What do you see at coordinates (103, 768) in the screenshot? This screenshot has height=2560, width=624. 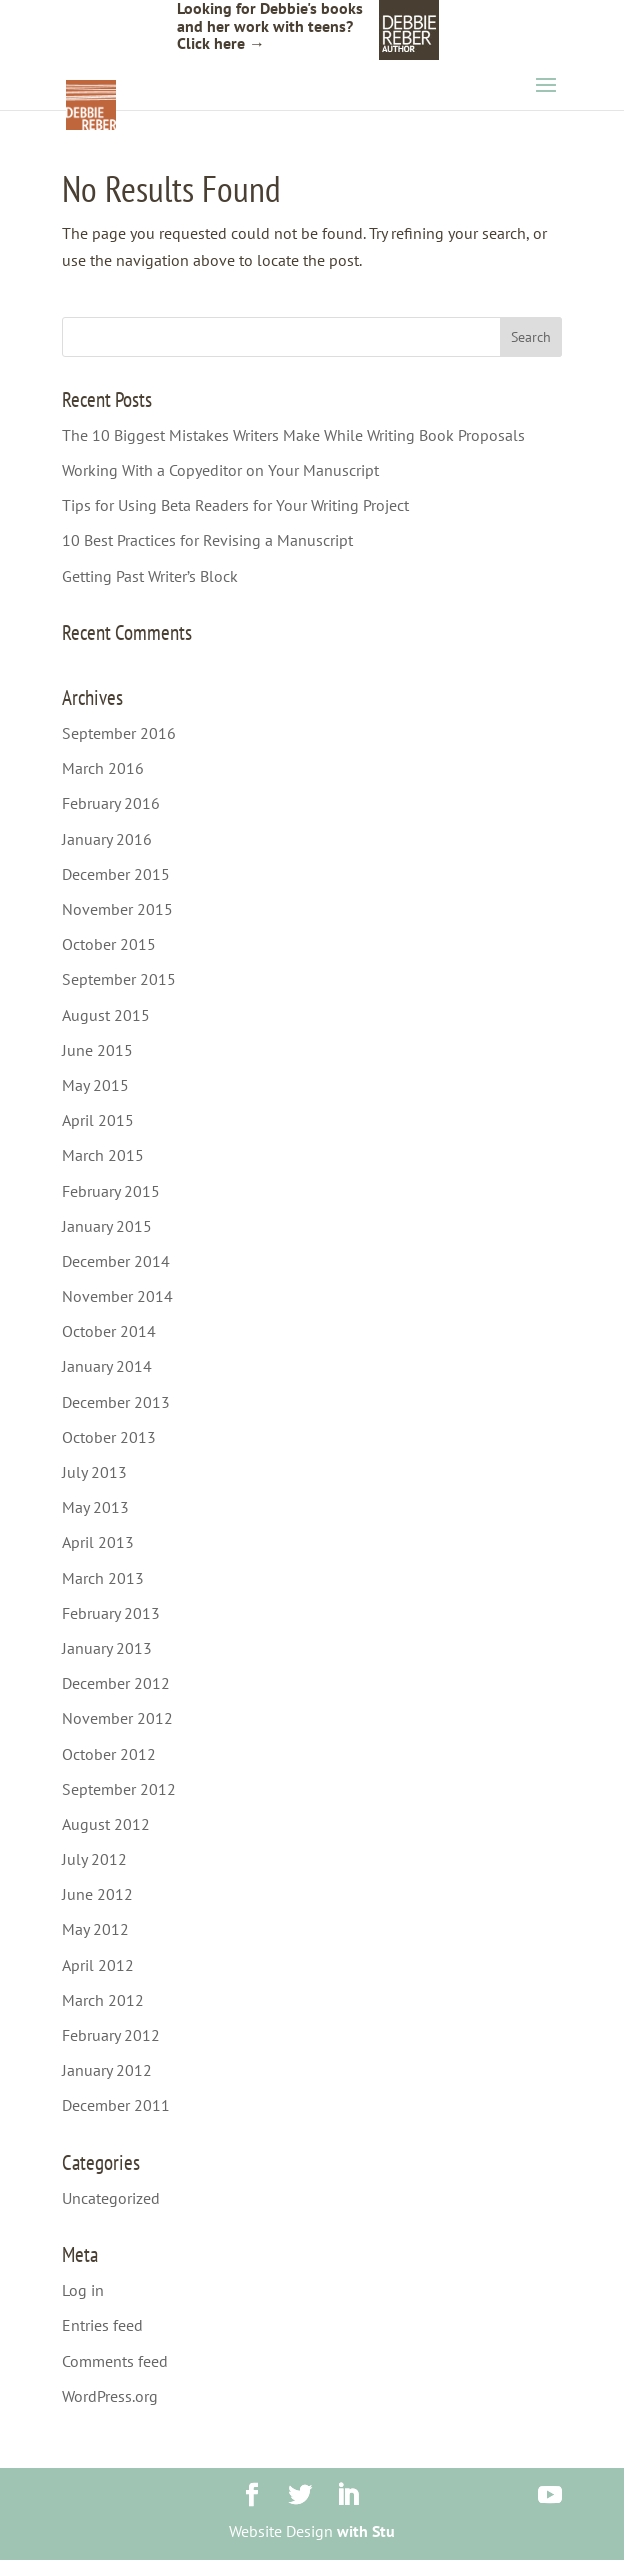 I see `March 2016` at bounding box center [103, 768].